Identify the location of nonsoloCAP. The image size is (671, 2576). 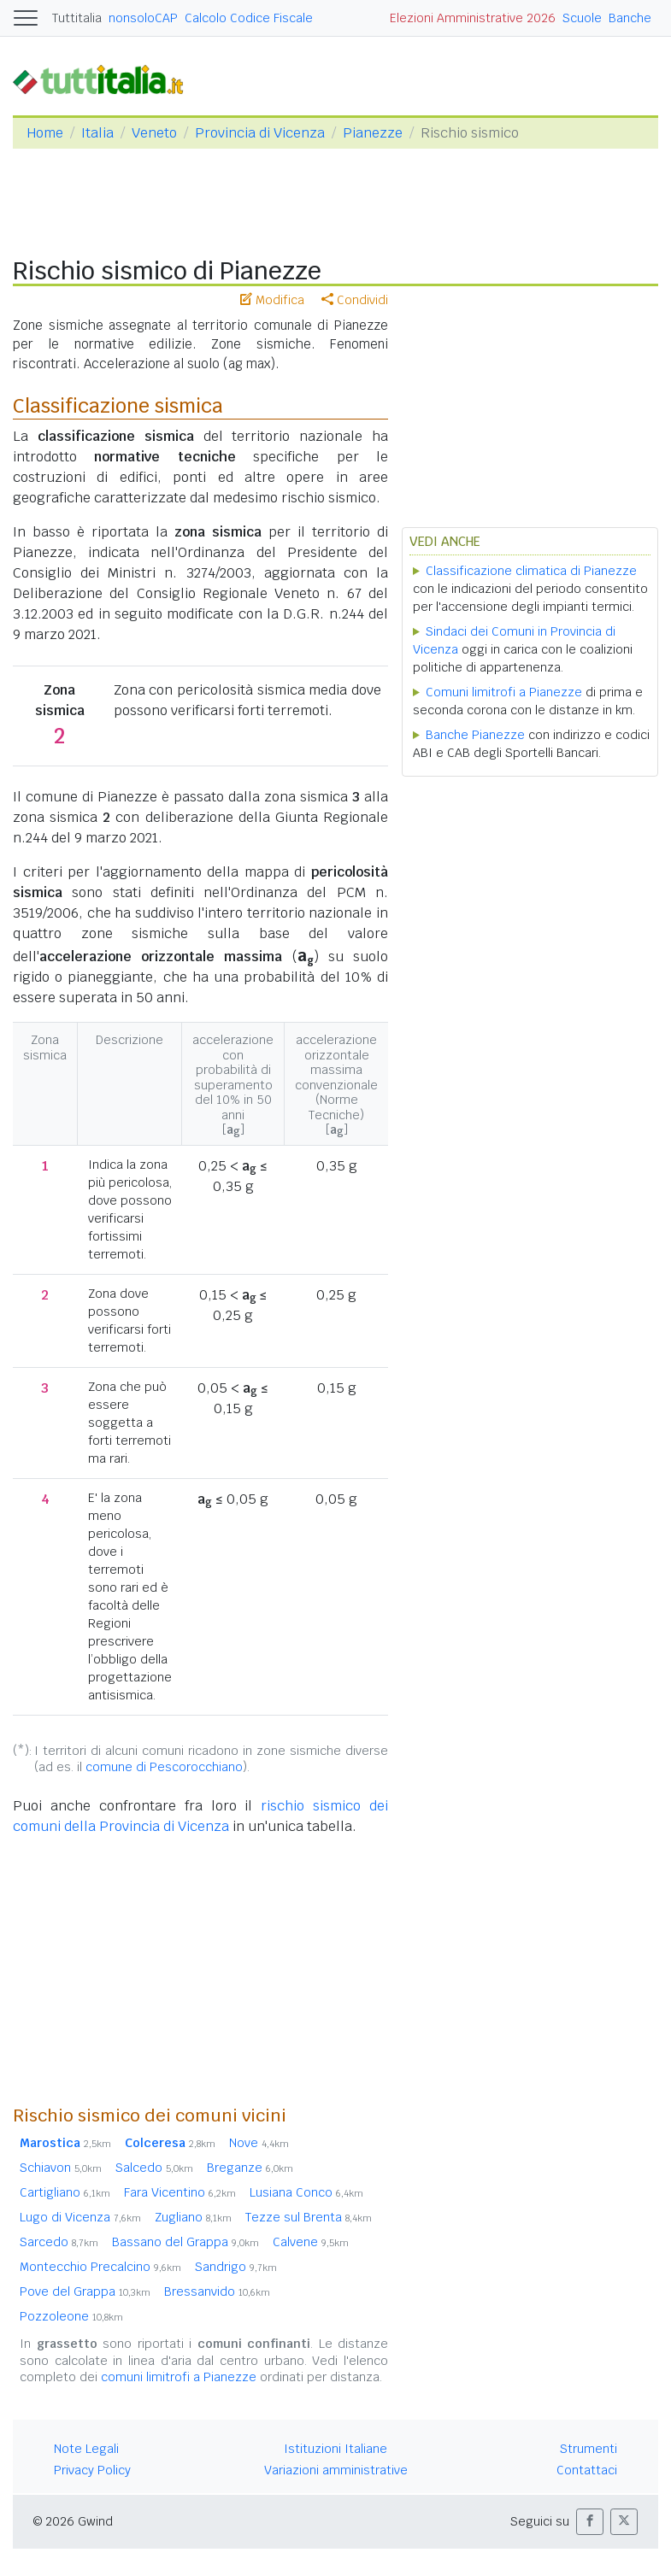
(143, 18).